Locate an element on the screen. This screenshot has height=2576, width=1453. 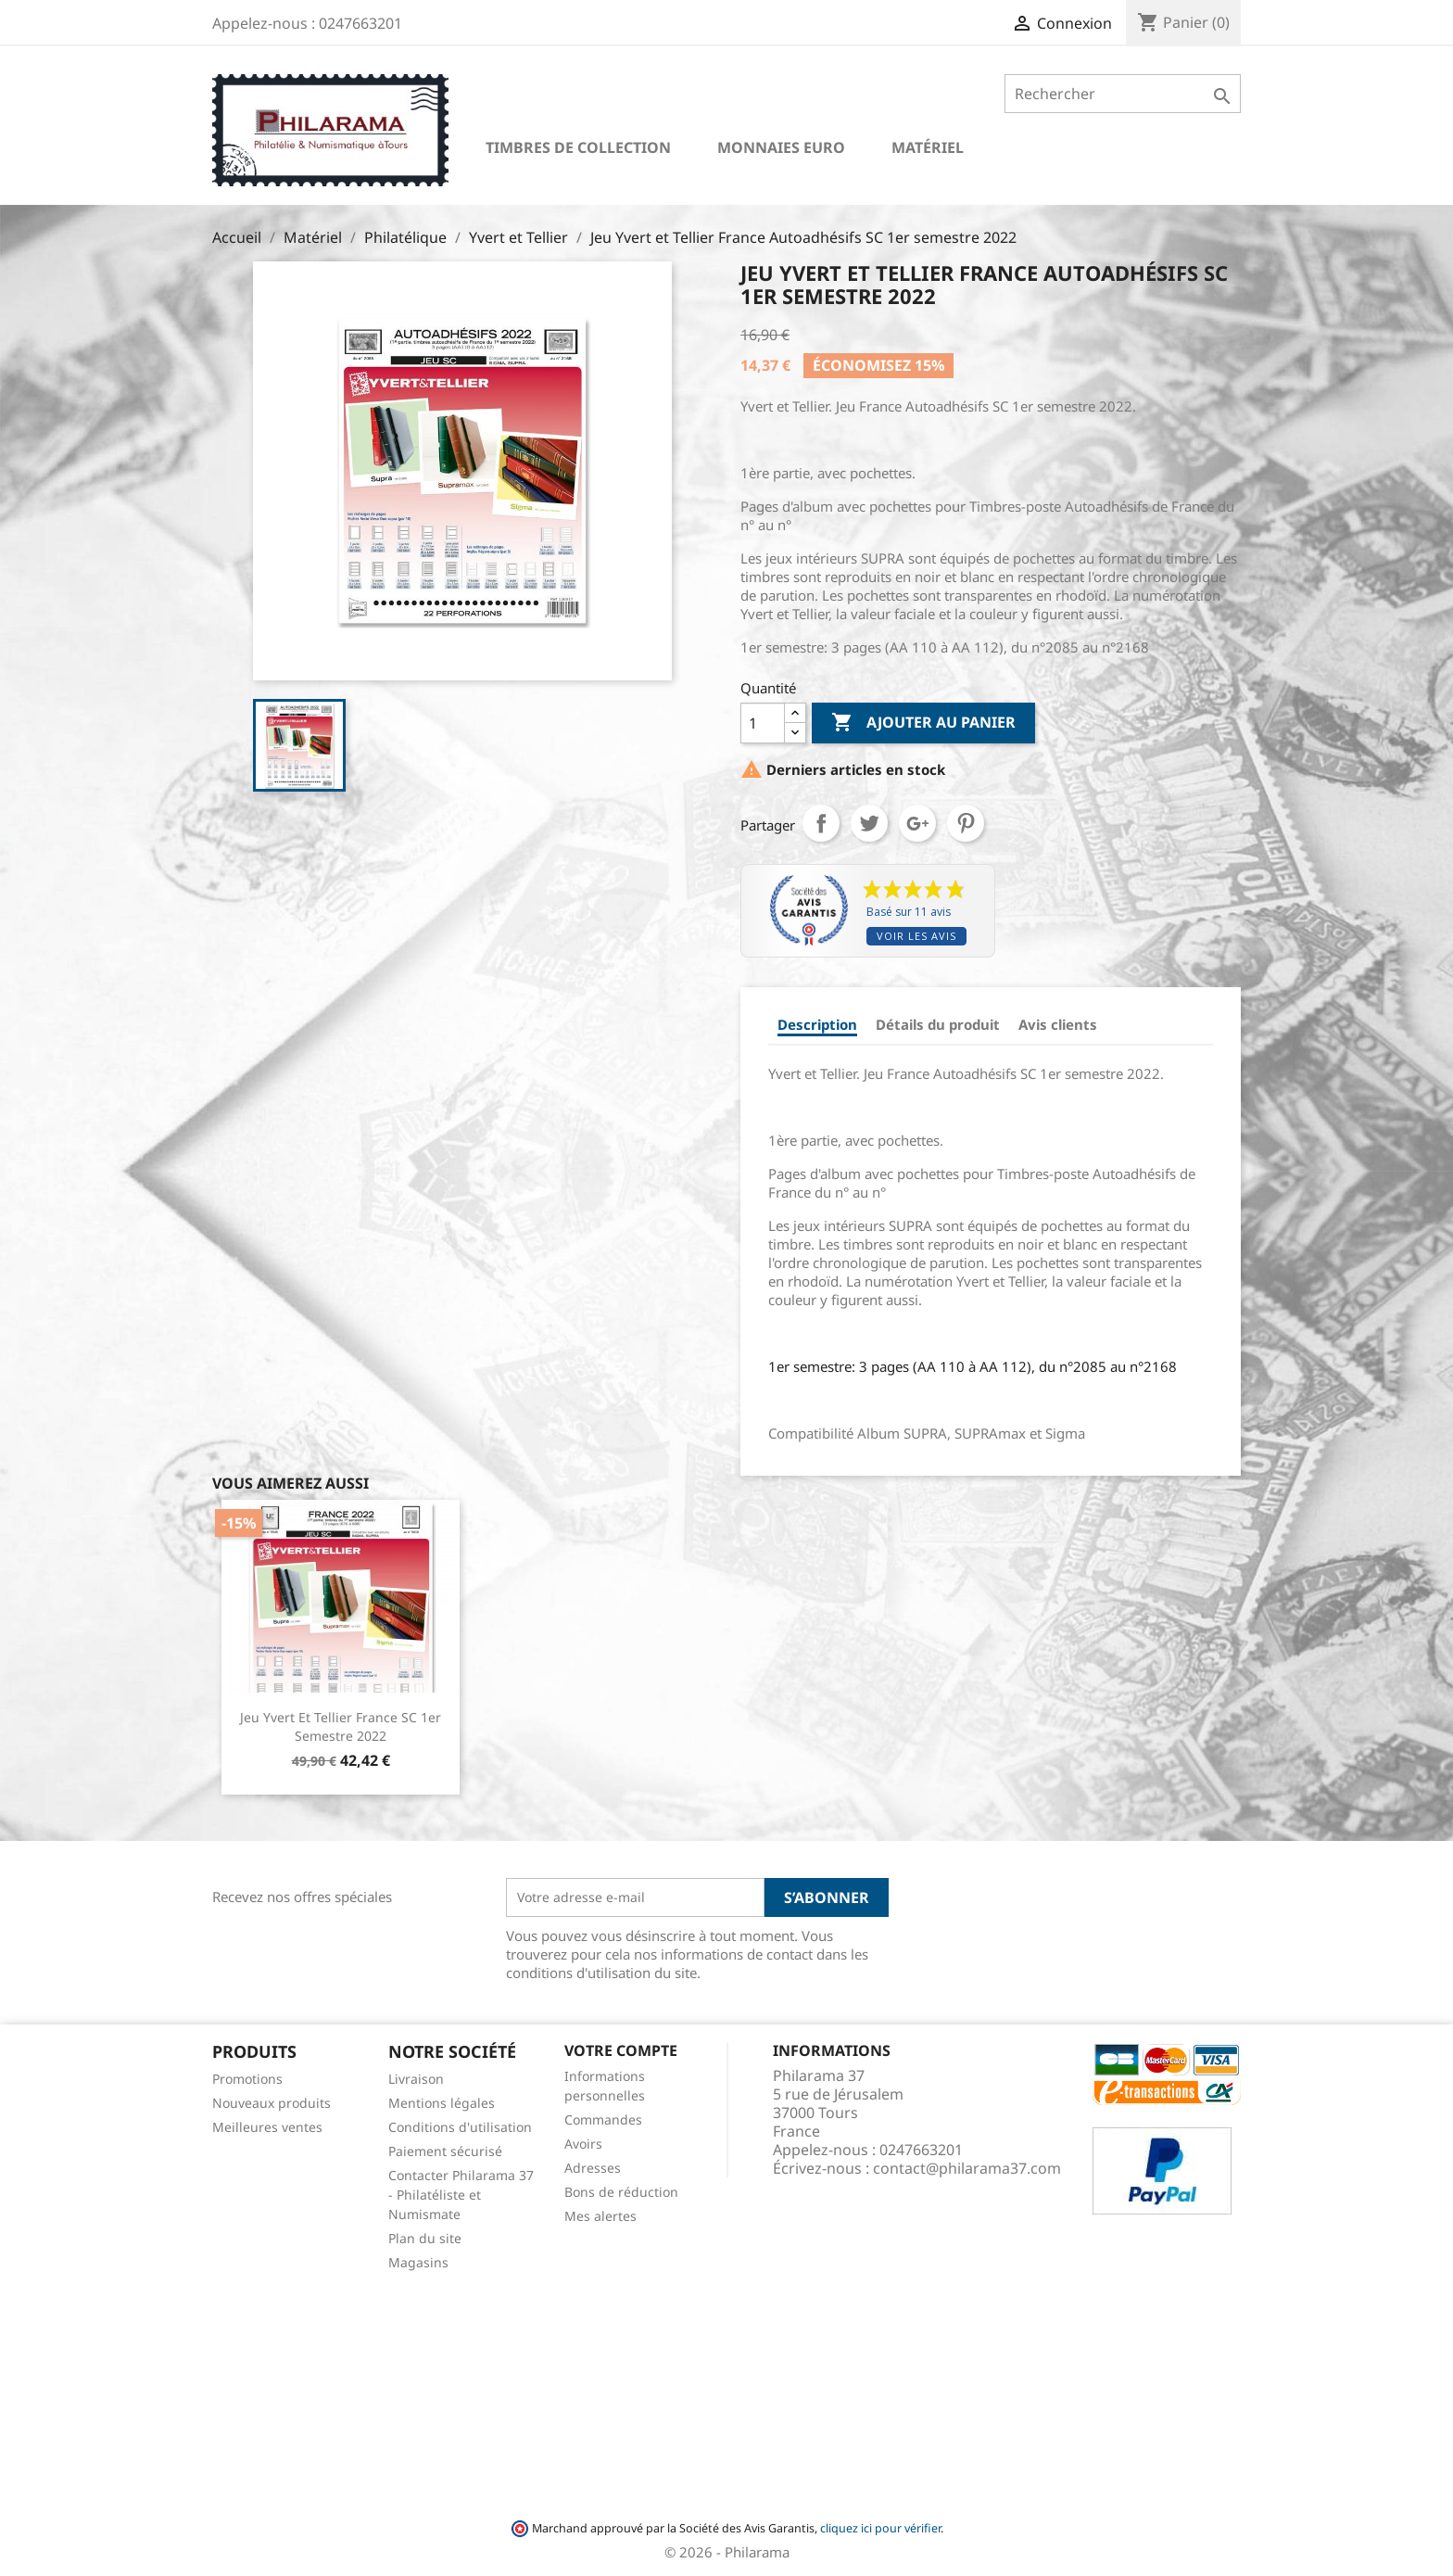
Conditions d'utilisation is located at coordinates (460, 2127).